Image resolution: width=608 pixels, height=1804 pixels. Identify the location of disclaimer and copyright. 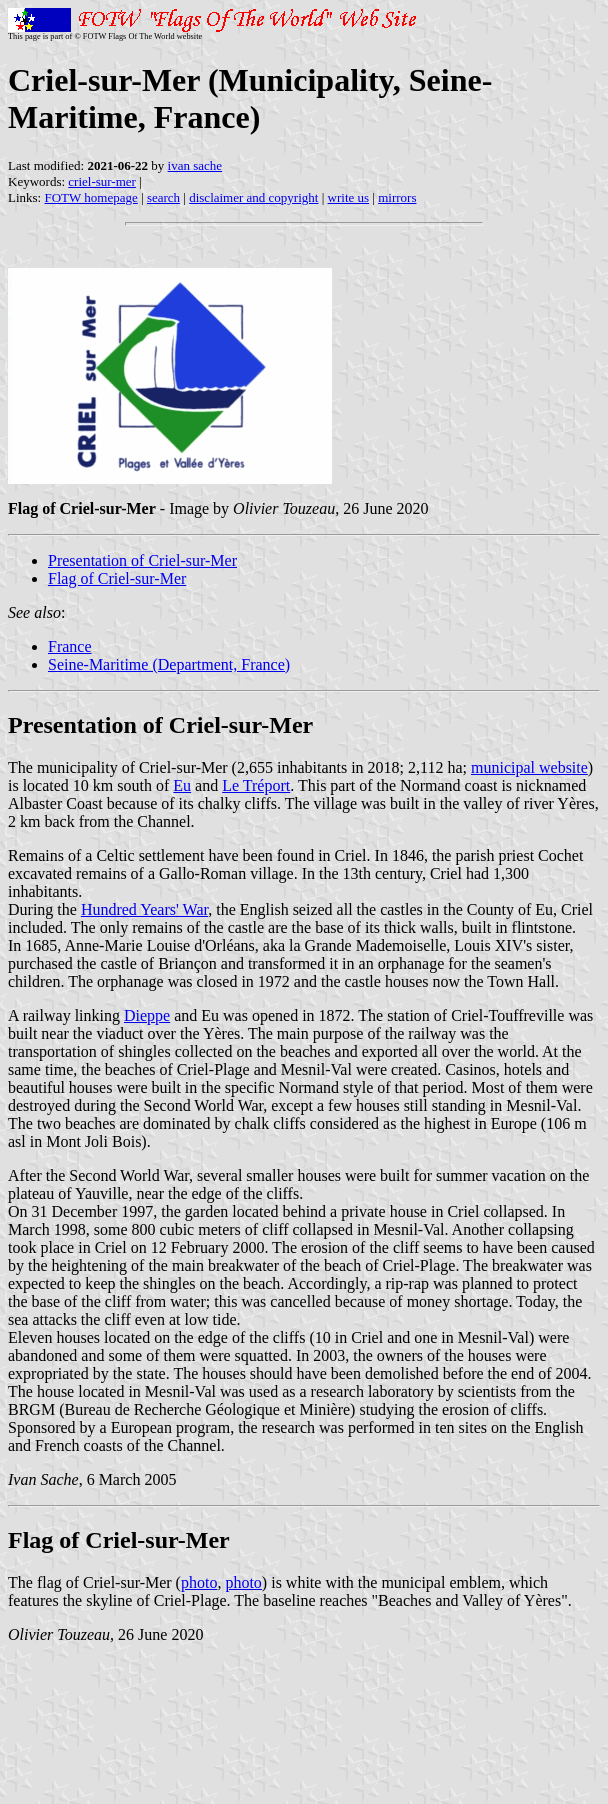
(253, 197).